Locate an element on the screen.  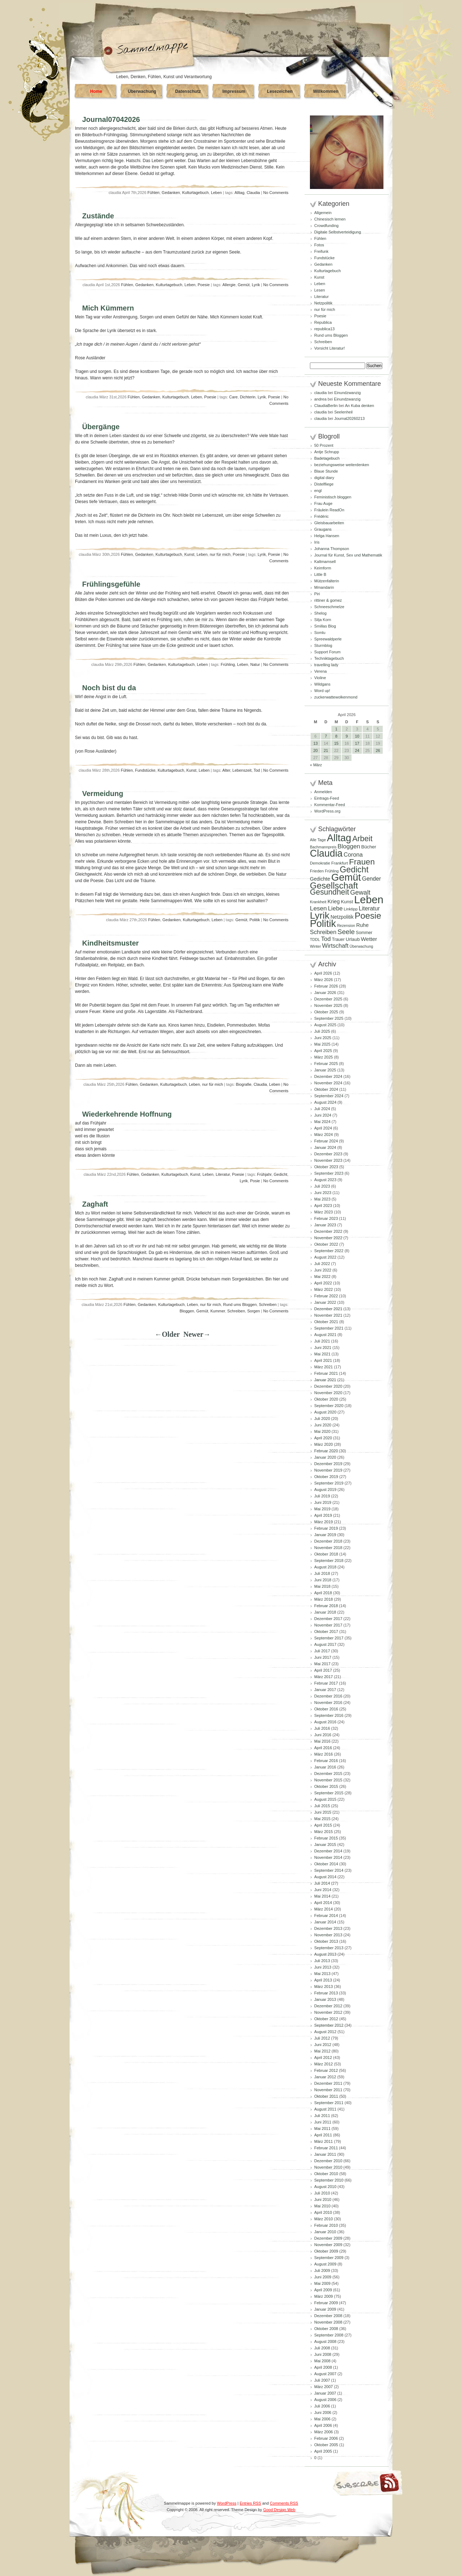
März 2011 is located at coordinates (323, 2141).